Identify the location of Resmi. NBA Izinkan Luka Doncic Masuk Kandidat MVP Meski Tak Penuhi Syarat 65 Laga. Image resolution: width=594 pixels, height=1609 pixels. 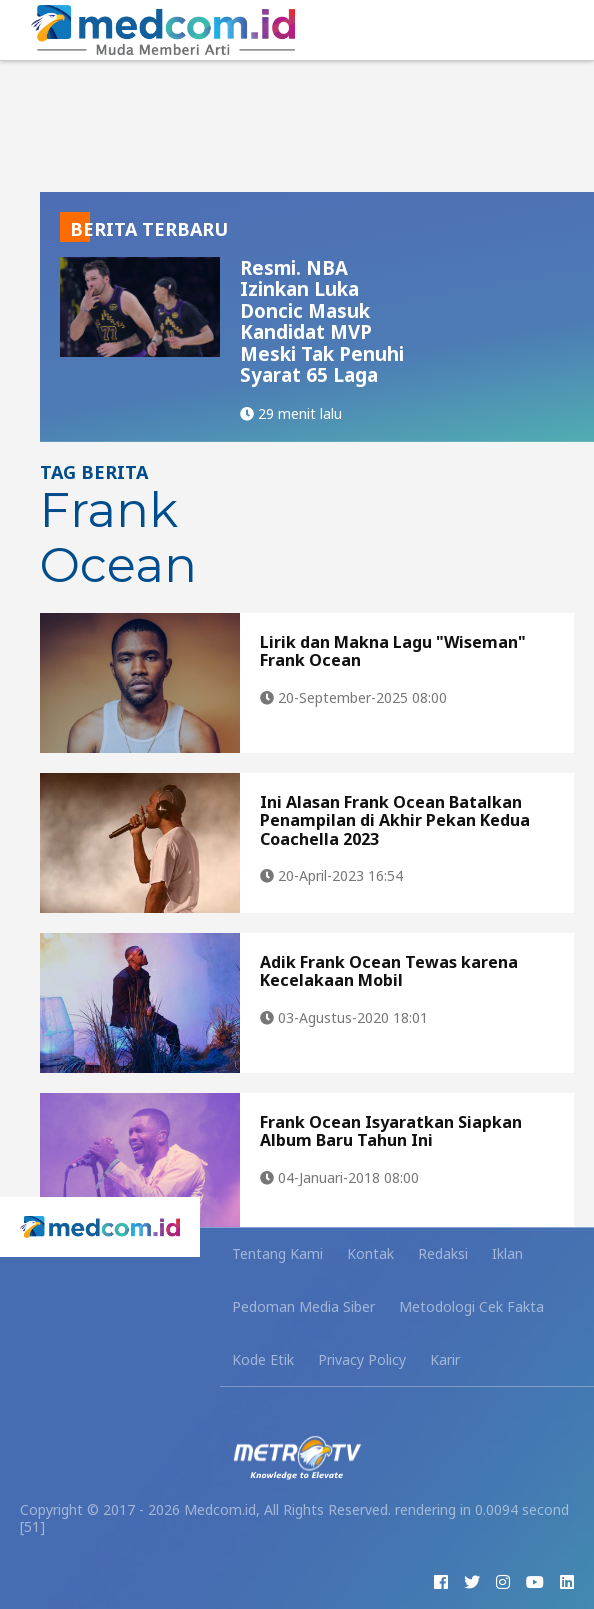
(322, 321).